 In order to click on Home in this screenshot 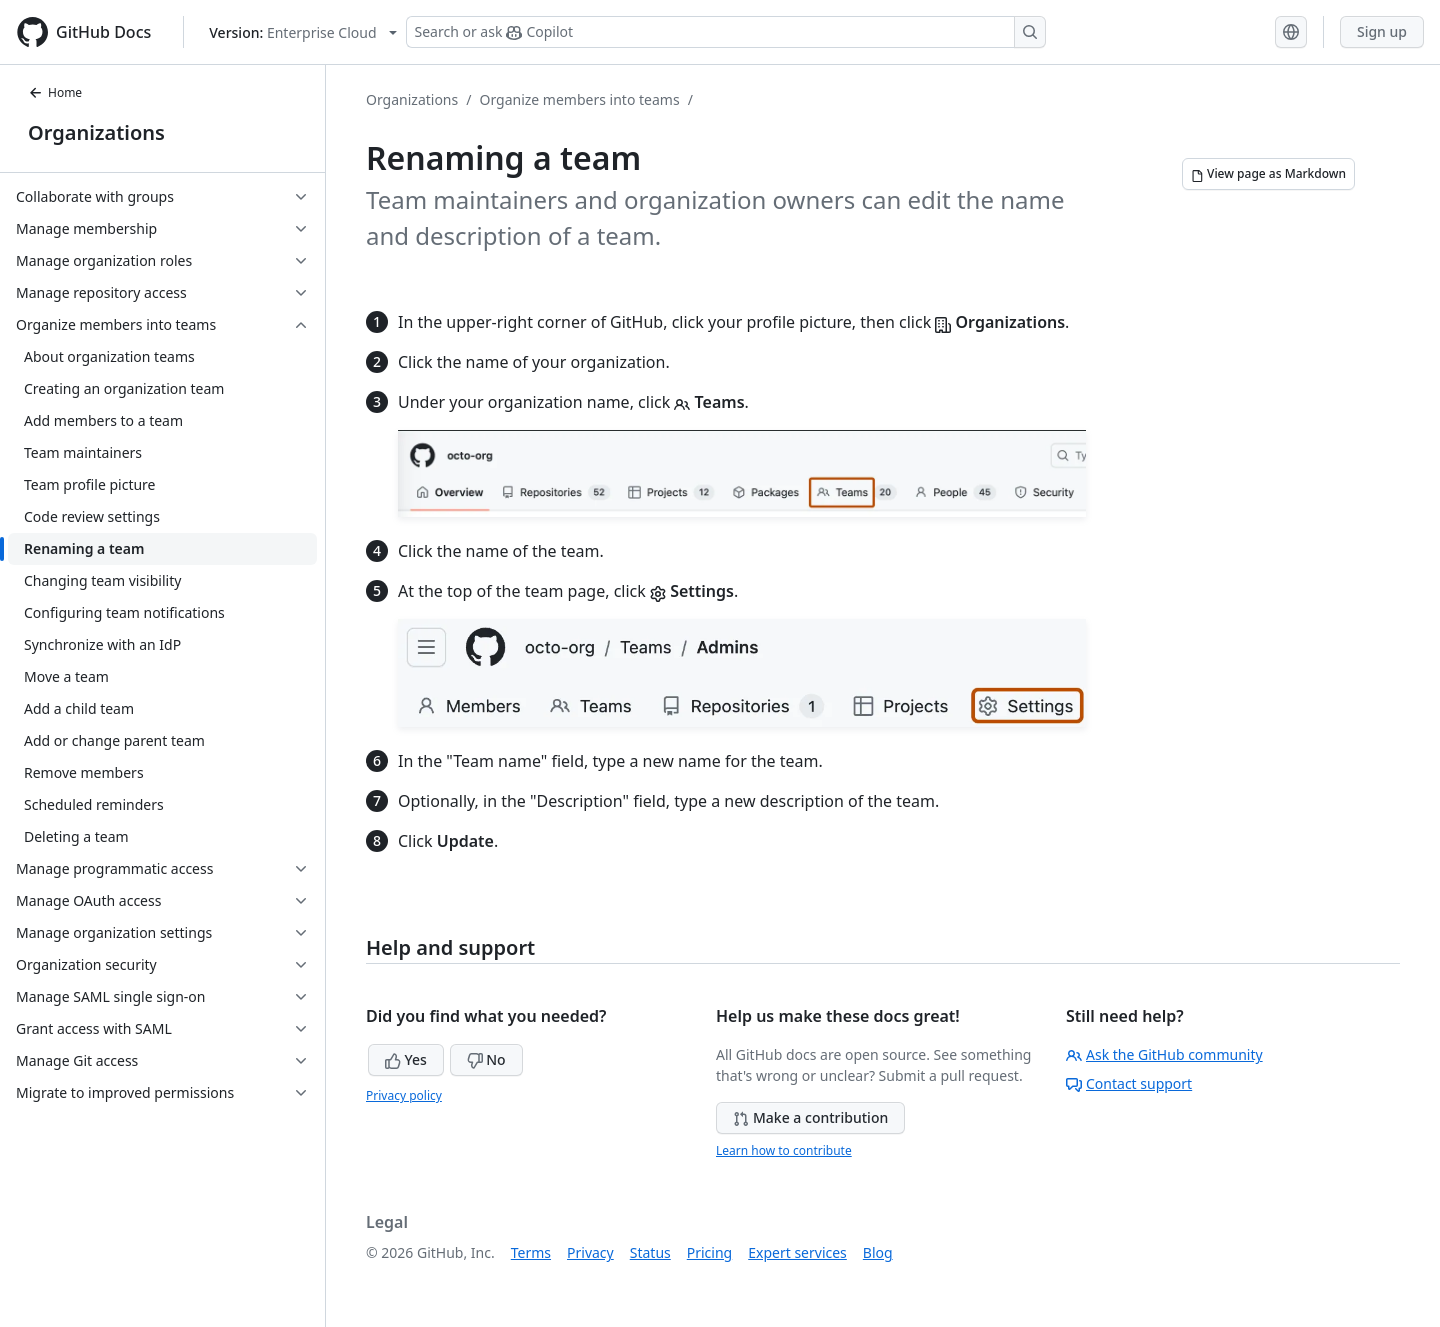, I will do `click(55, 92)`.